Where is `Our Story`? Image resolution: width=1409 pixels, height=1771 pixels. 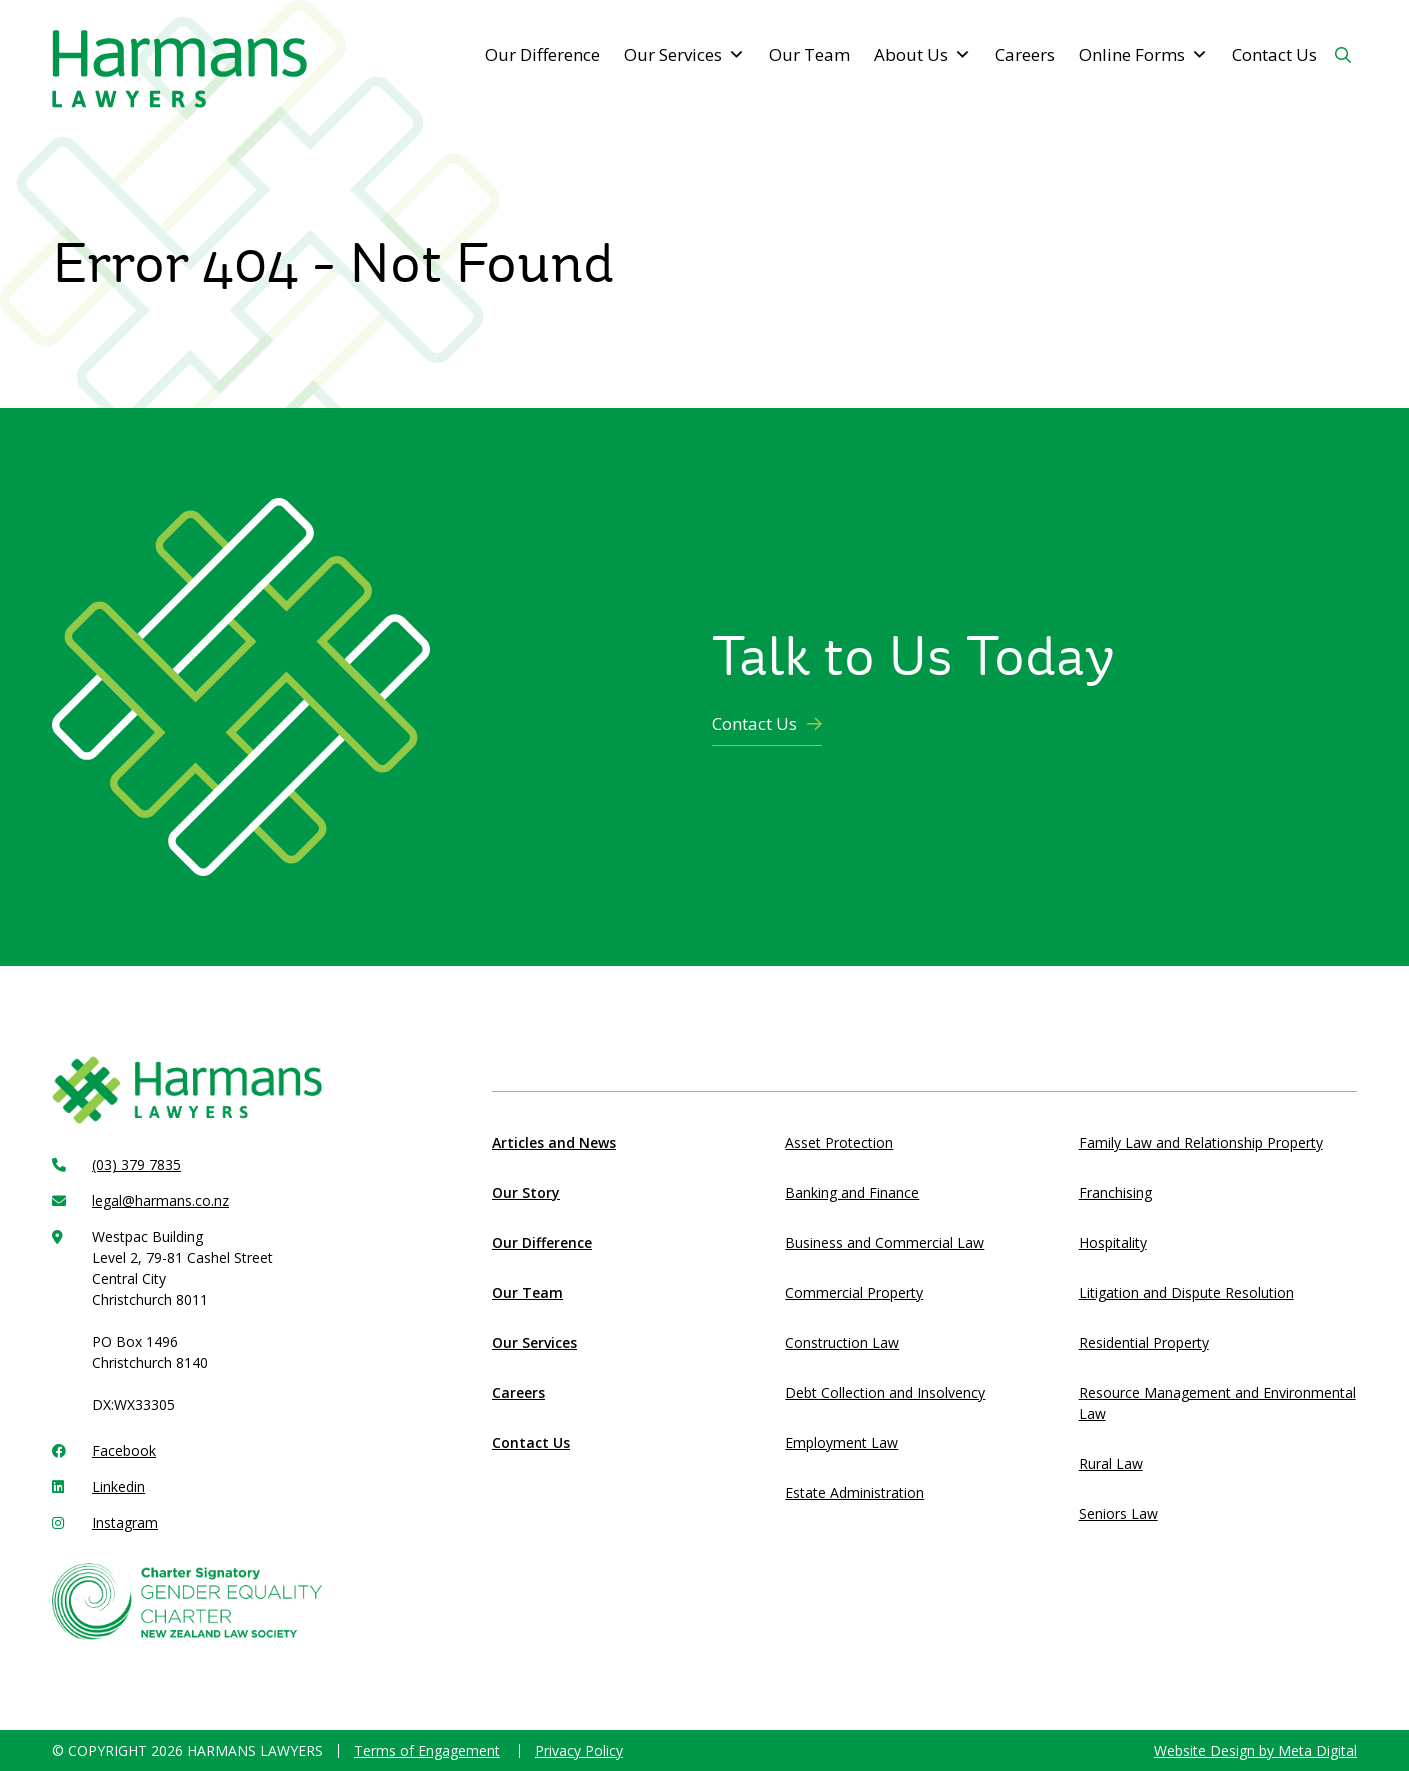
Our Story is located at coordinates (526, 1192).